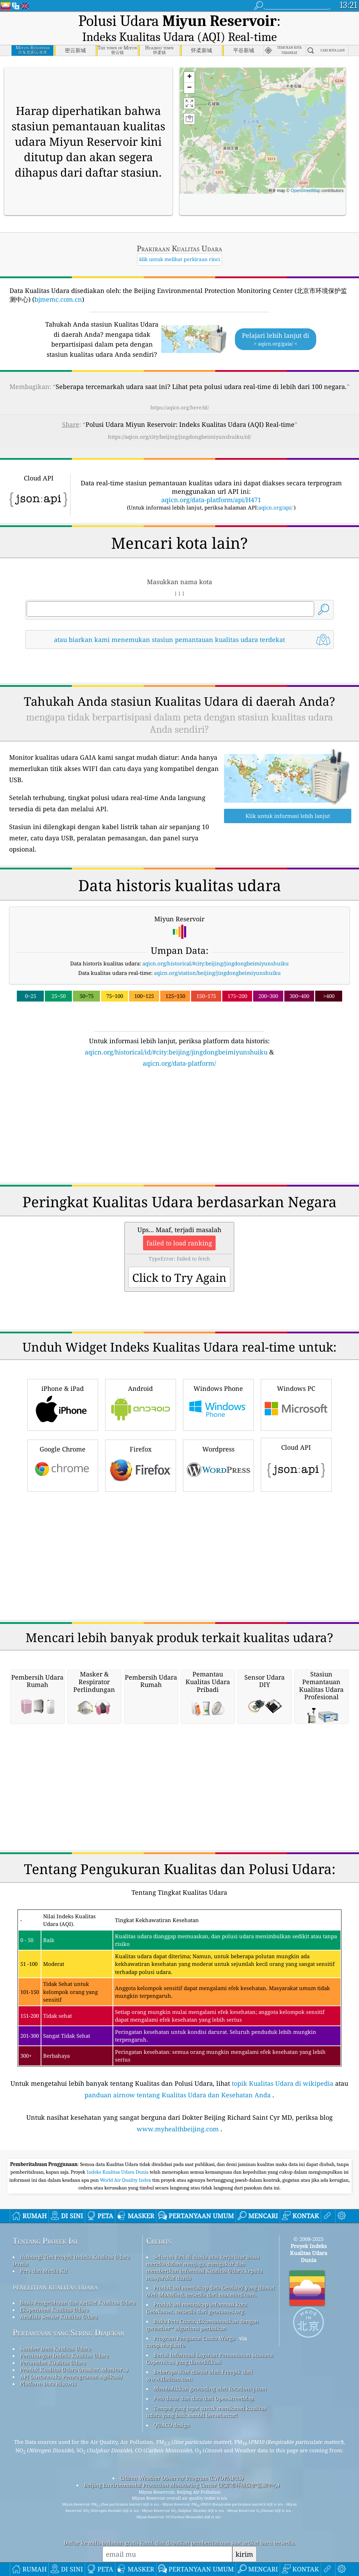 The image size is (359, 2576). What do you see at coordinates (71, 2260) in the screenshot?
I see `Hubungi Tim Proyek Indeks Kualitas Udara Dunia` at bounding box center [71, 2260].